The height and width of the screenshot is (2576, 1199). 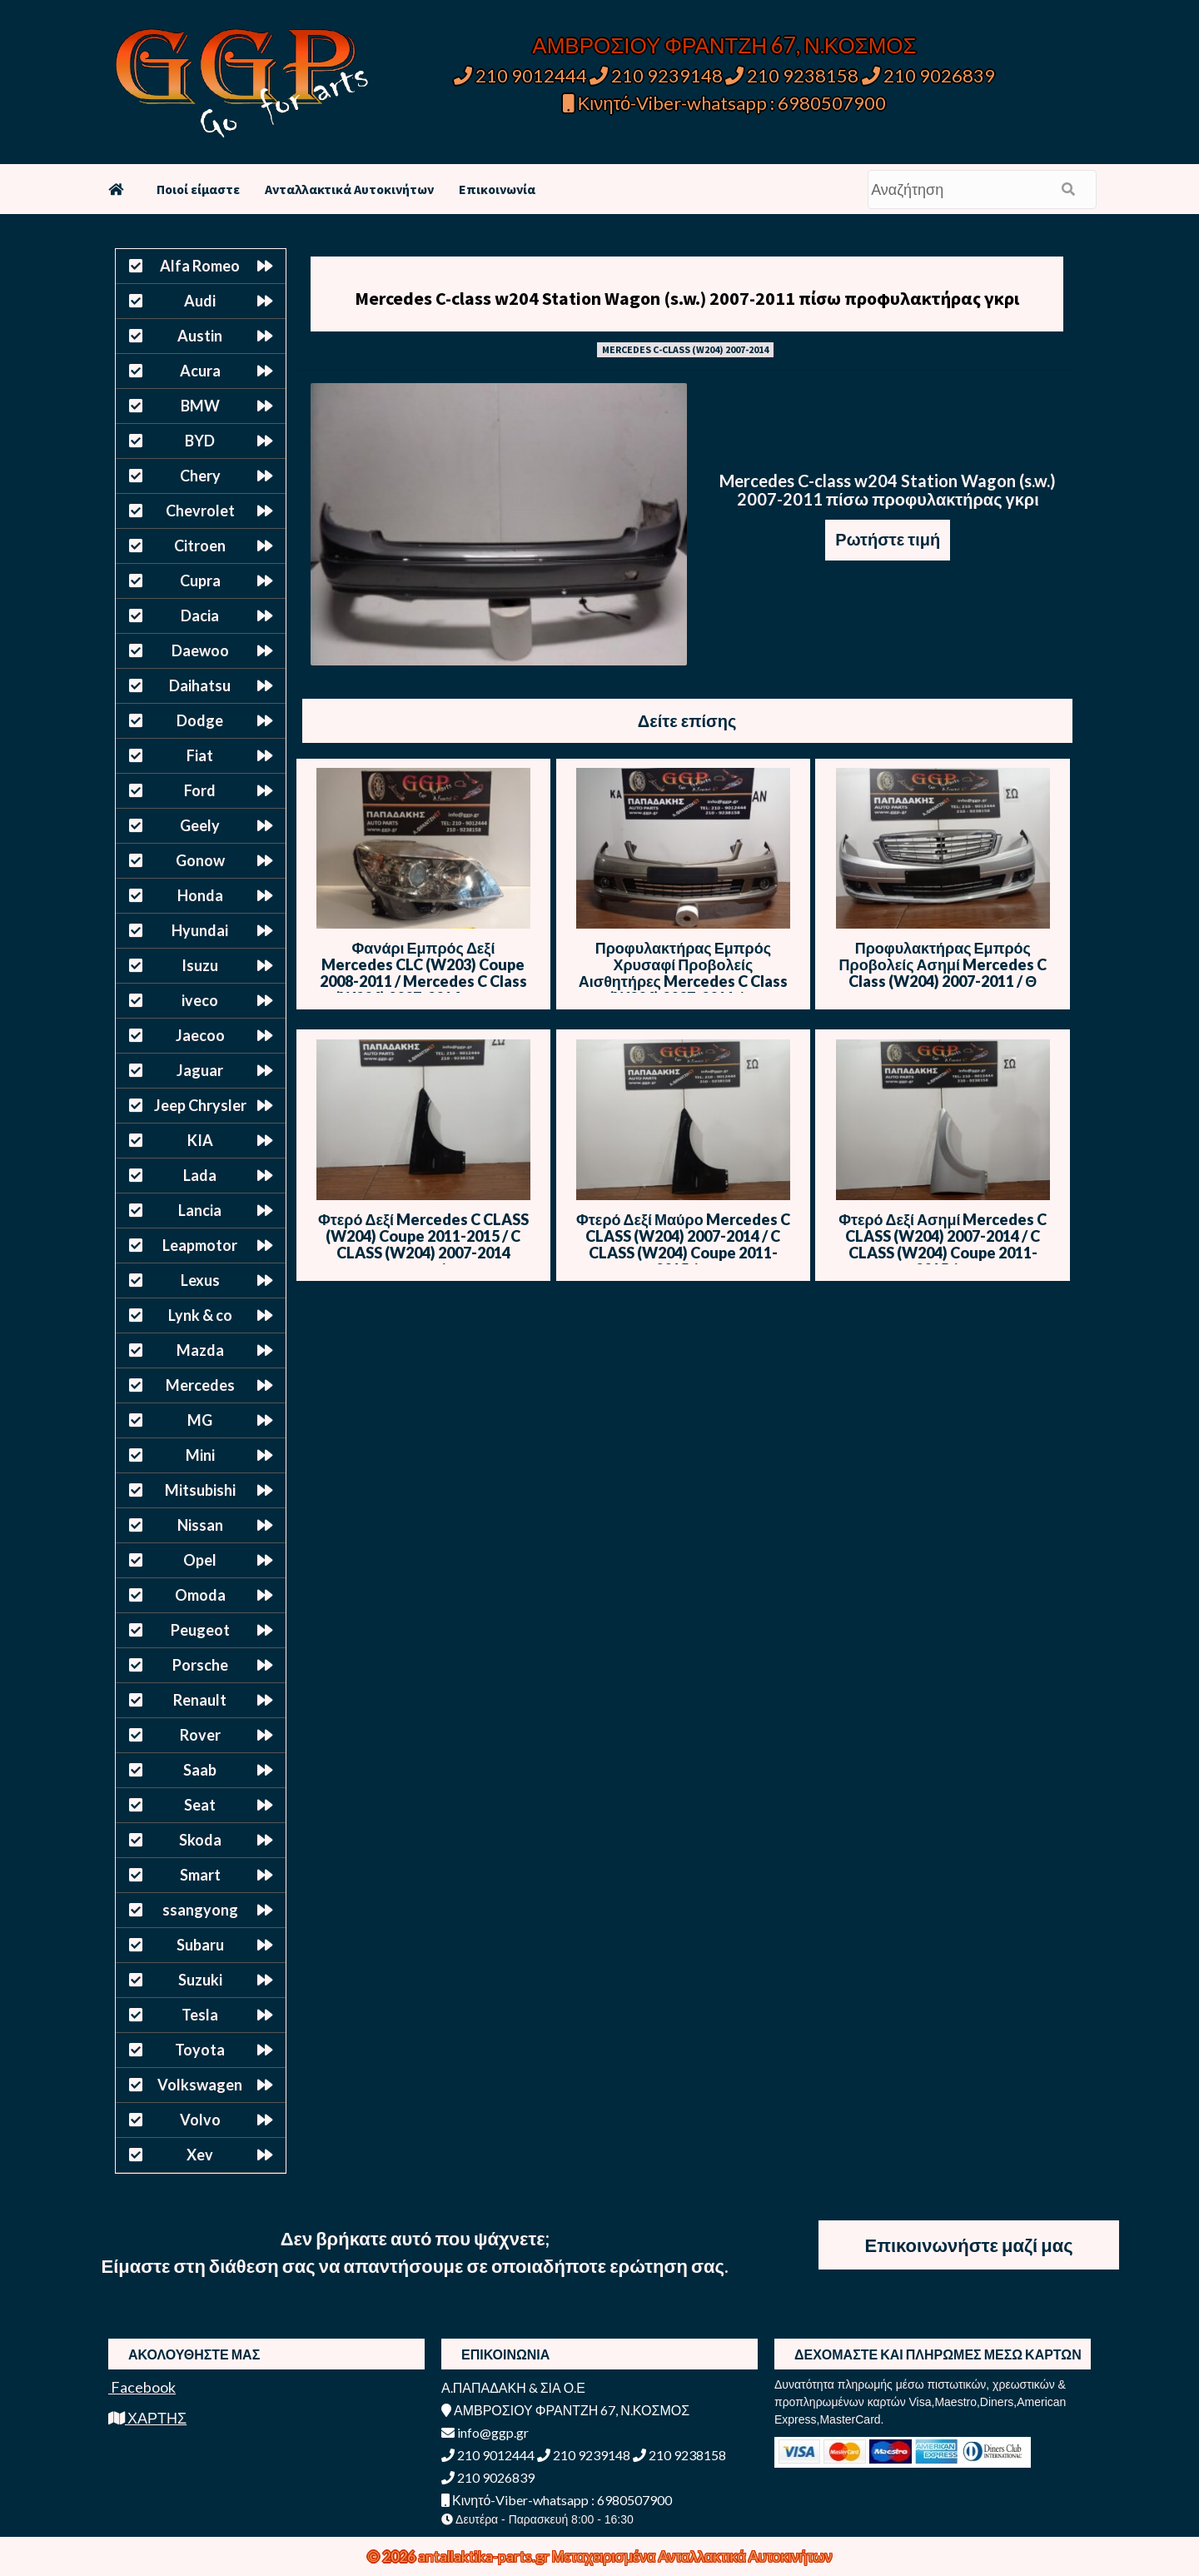 I want to click on Κινητό-Viber-whatsapp : 6980507900, so click(x=725, y=103).